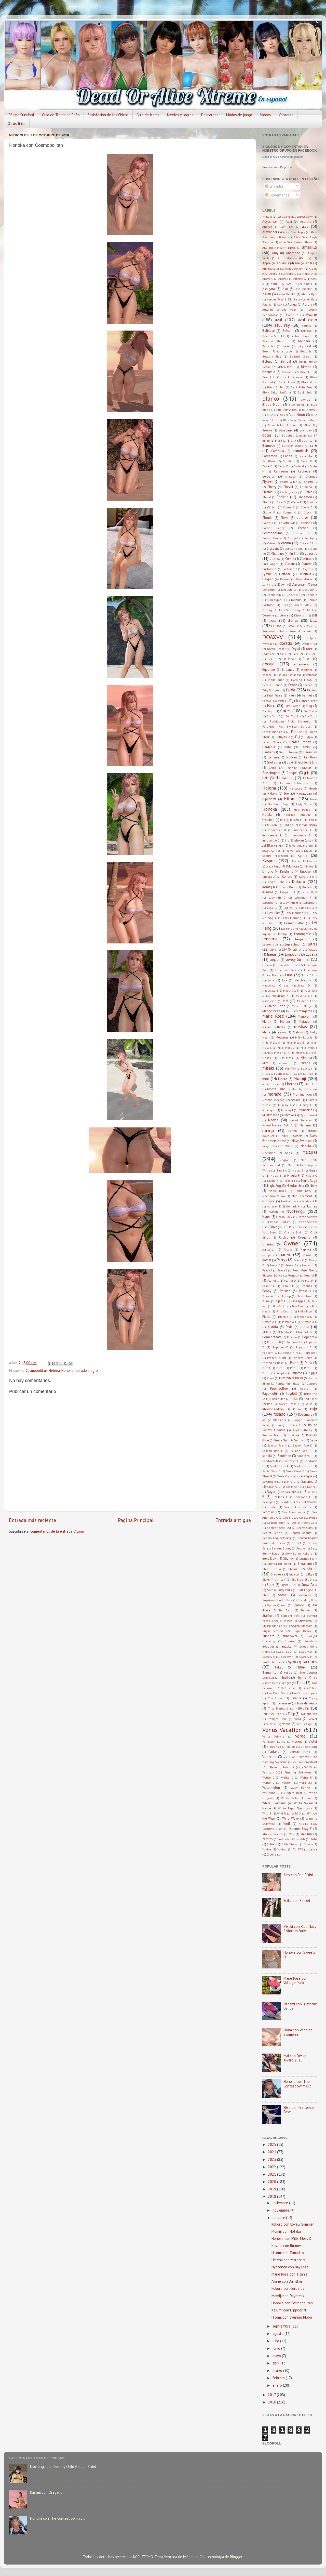 The height and width of the screenshot is (2576, 326). What do you see at coordinates (270, 564) in the screenshot?
I see `Cure Angel` at bounding box center [270, 564].